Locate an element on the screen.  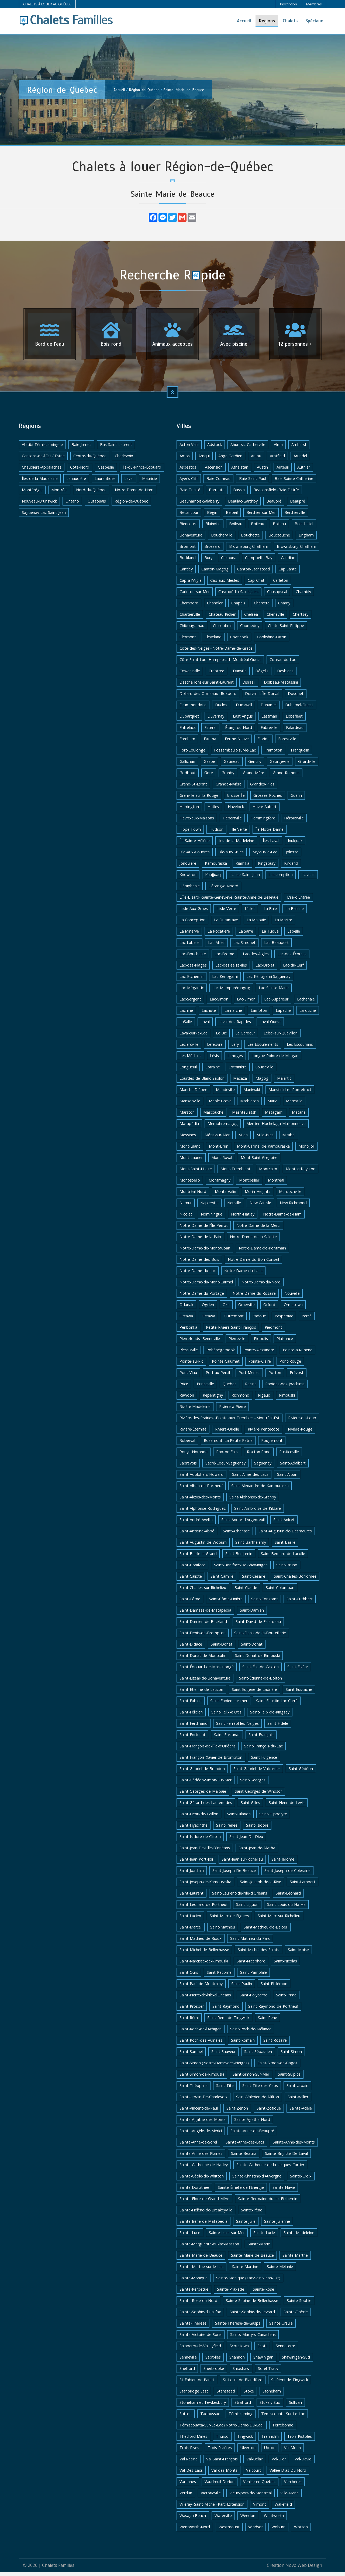
Ogden is located at coordinates (208, 1308).